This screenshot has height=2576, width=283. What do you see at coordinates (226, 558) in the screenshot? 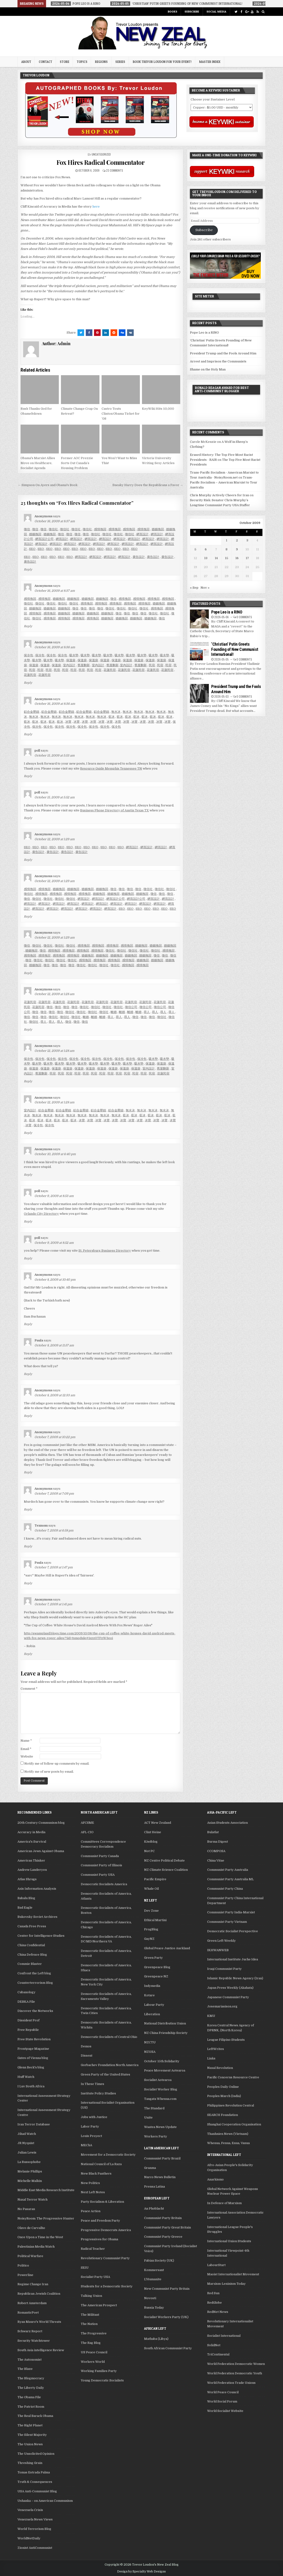
I see `15 [Posts published on October 15, 2009]` at bounding box center [226, 558].